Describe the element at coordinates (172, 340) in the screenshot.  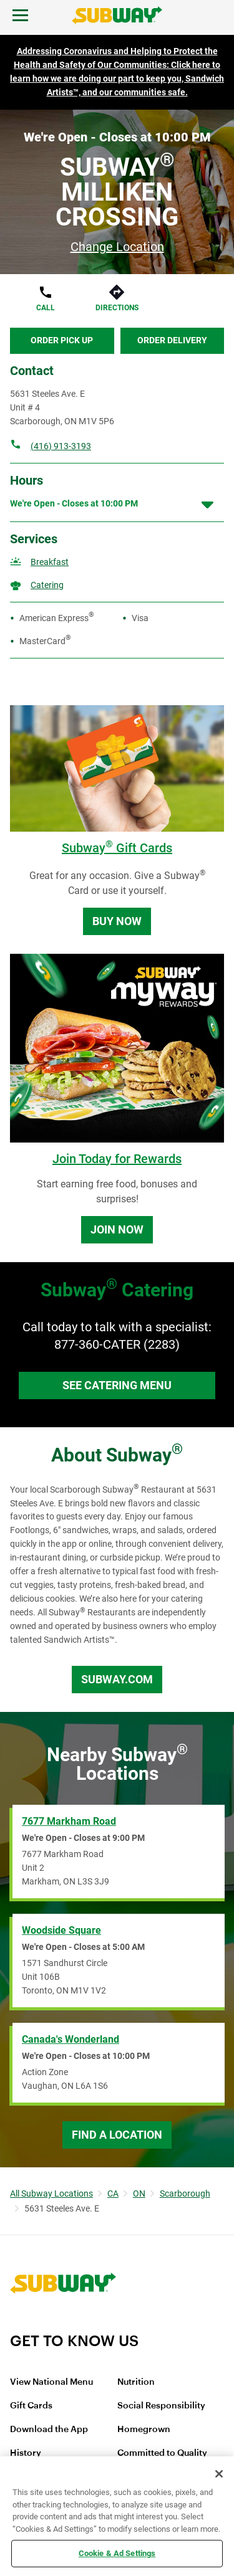
I see `Order Delivery` at that location.